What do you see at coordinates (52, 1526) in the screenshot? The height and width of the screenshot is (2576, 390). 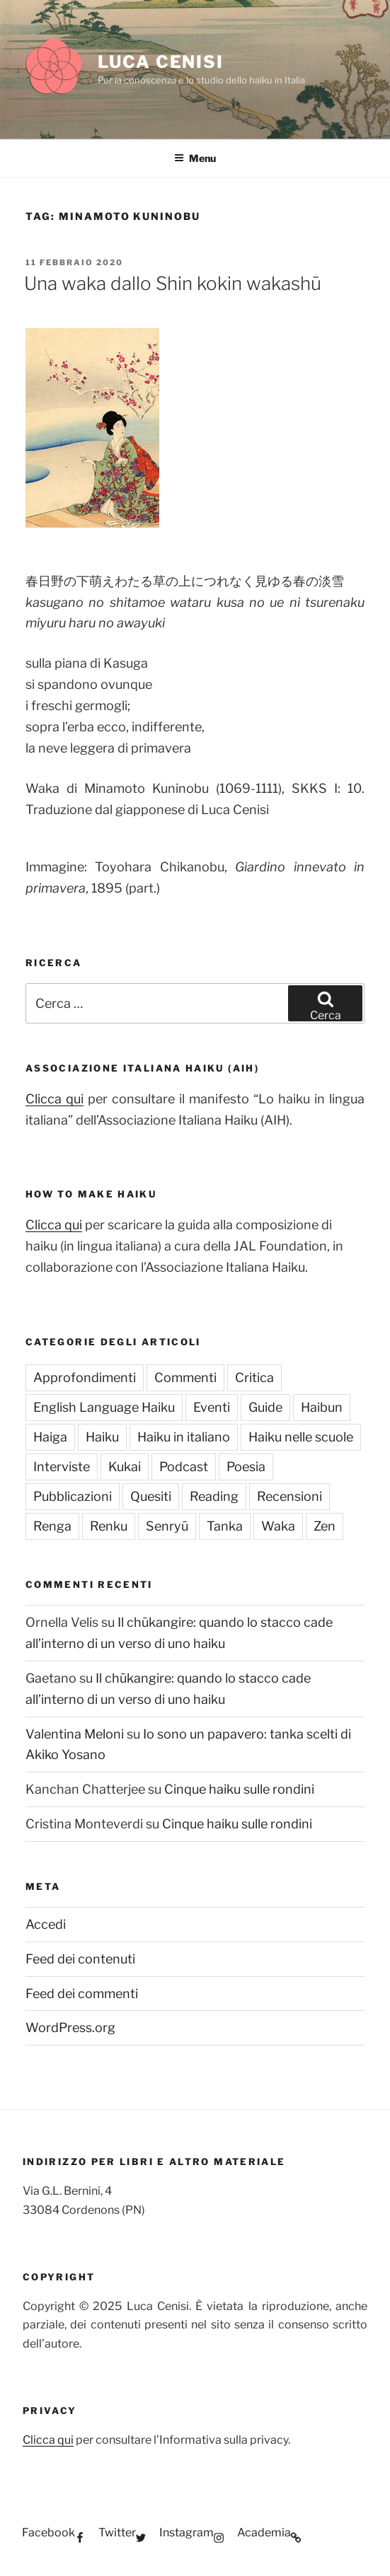 I see `Renga` at bounding box center [52, 1526].